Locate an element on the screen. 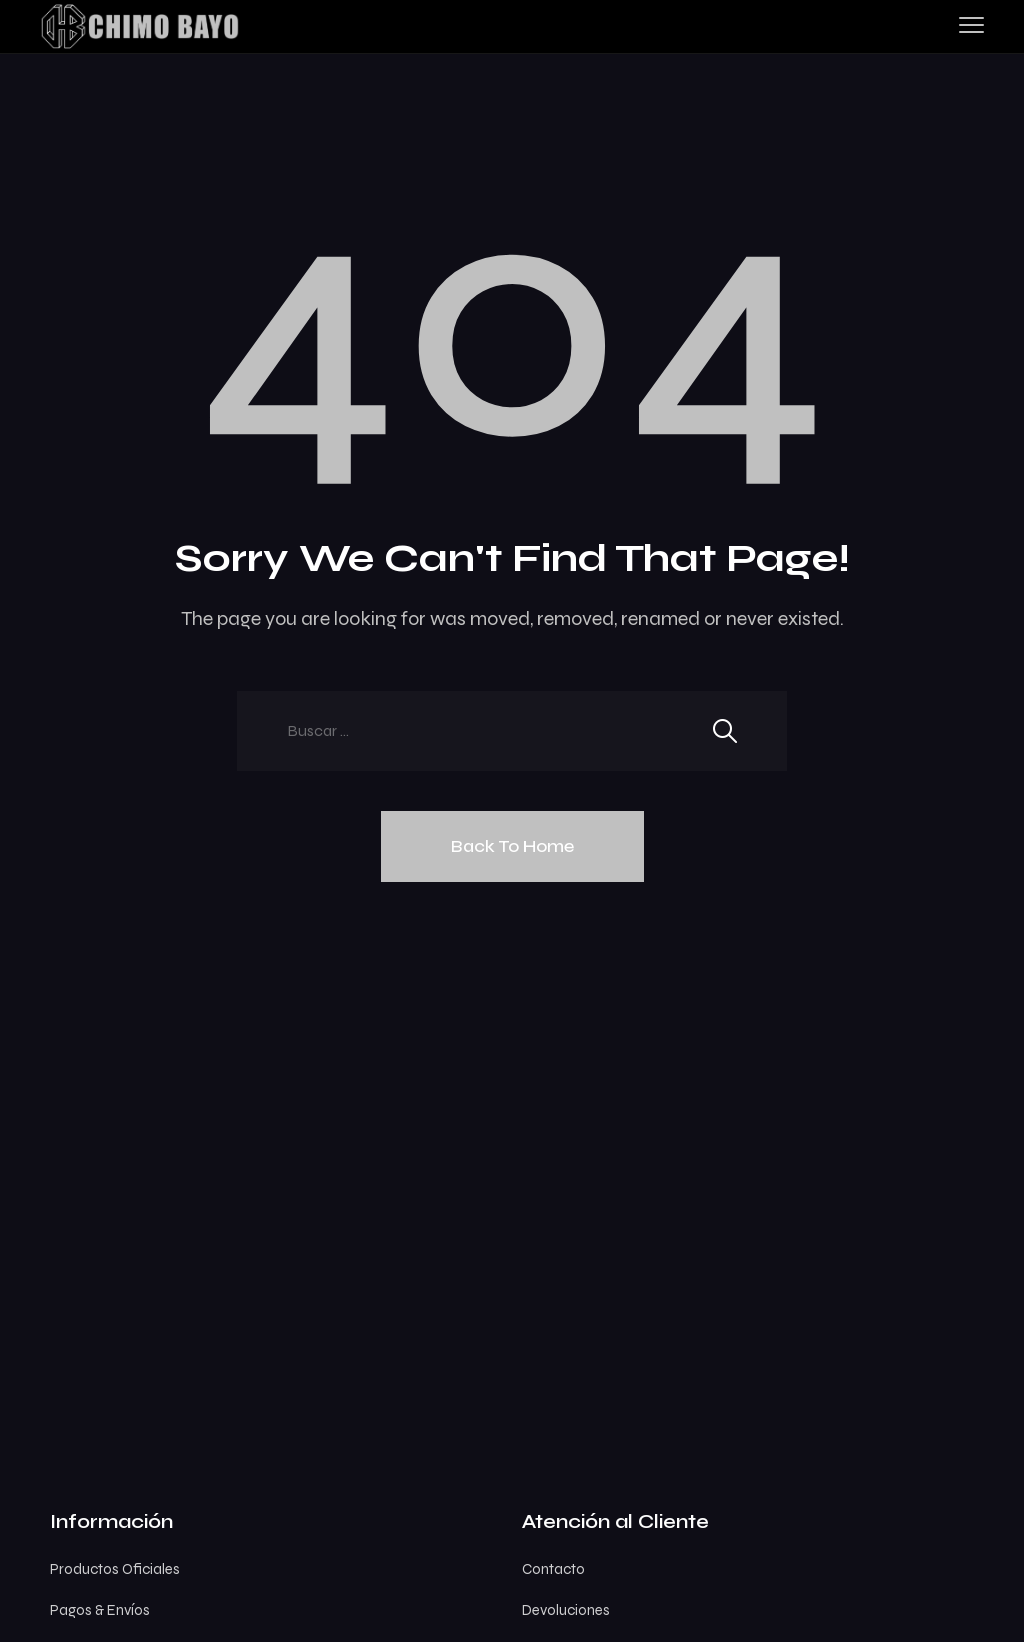 This screenshot has height=1642, width=1024. Back To Home is located at coordinates (512, 846).